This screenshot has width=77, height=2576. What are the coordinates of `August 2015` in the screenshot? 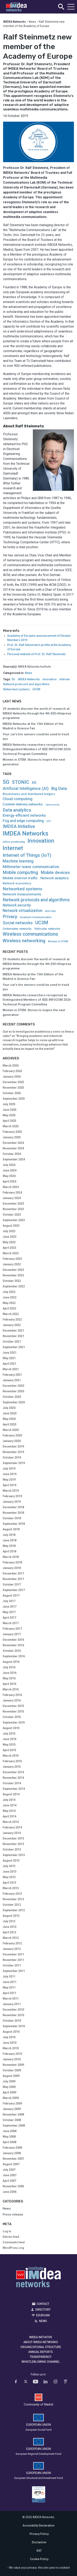 It's located at (11, 1728).